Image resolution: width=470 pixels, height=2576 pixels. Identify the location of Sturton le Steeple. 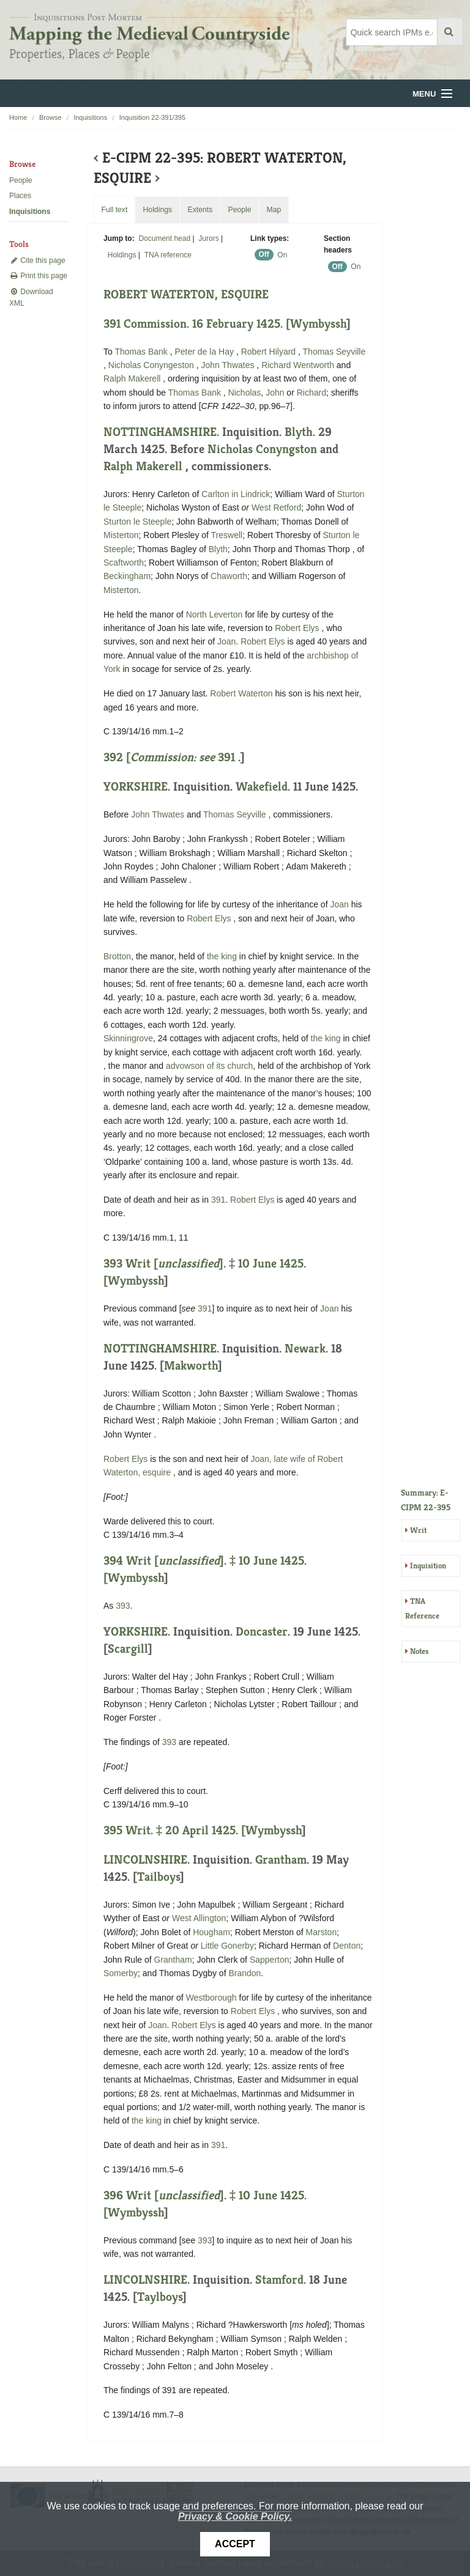
(137, 521).